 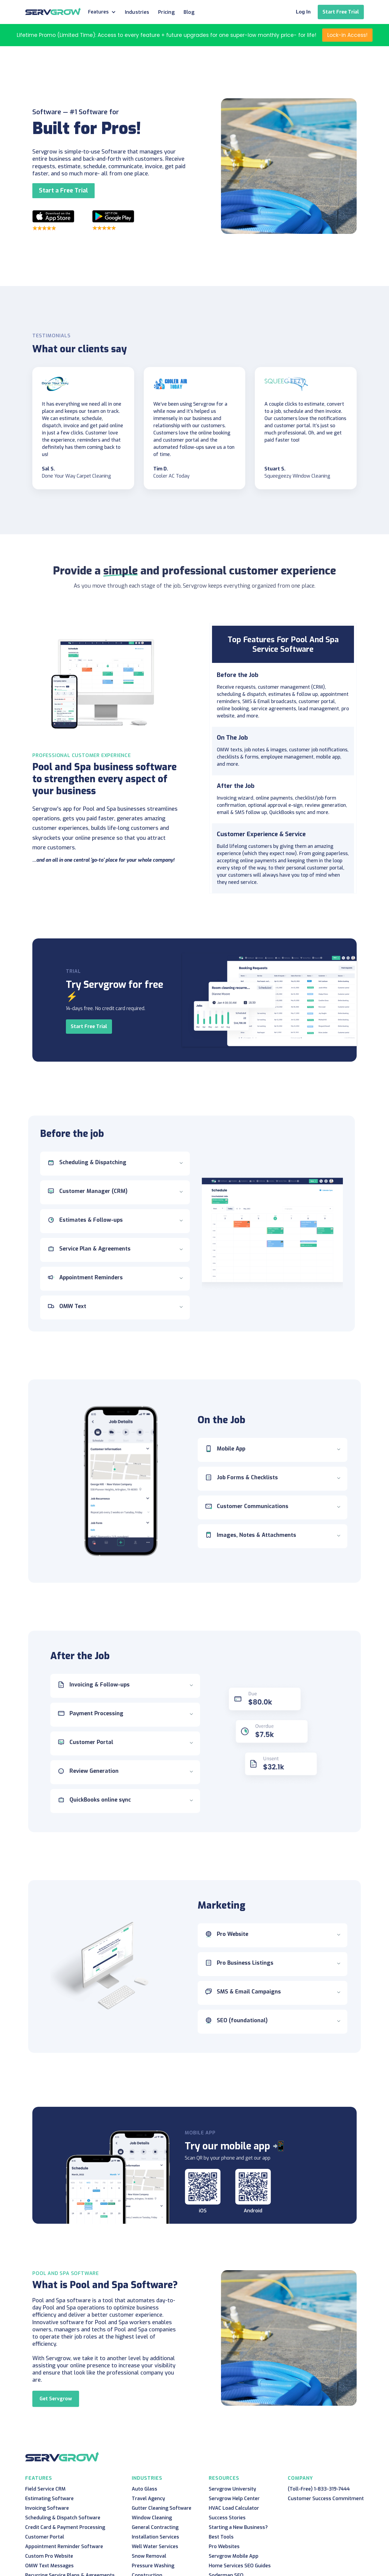 I want to click on Industries, so click(x=137, y=12).